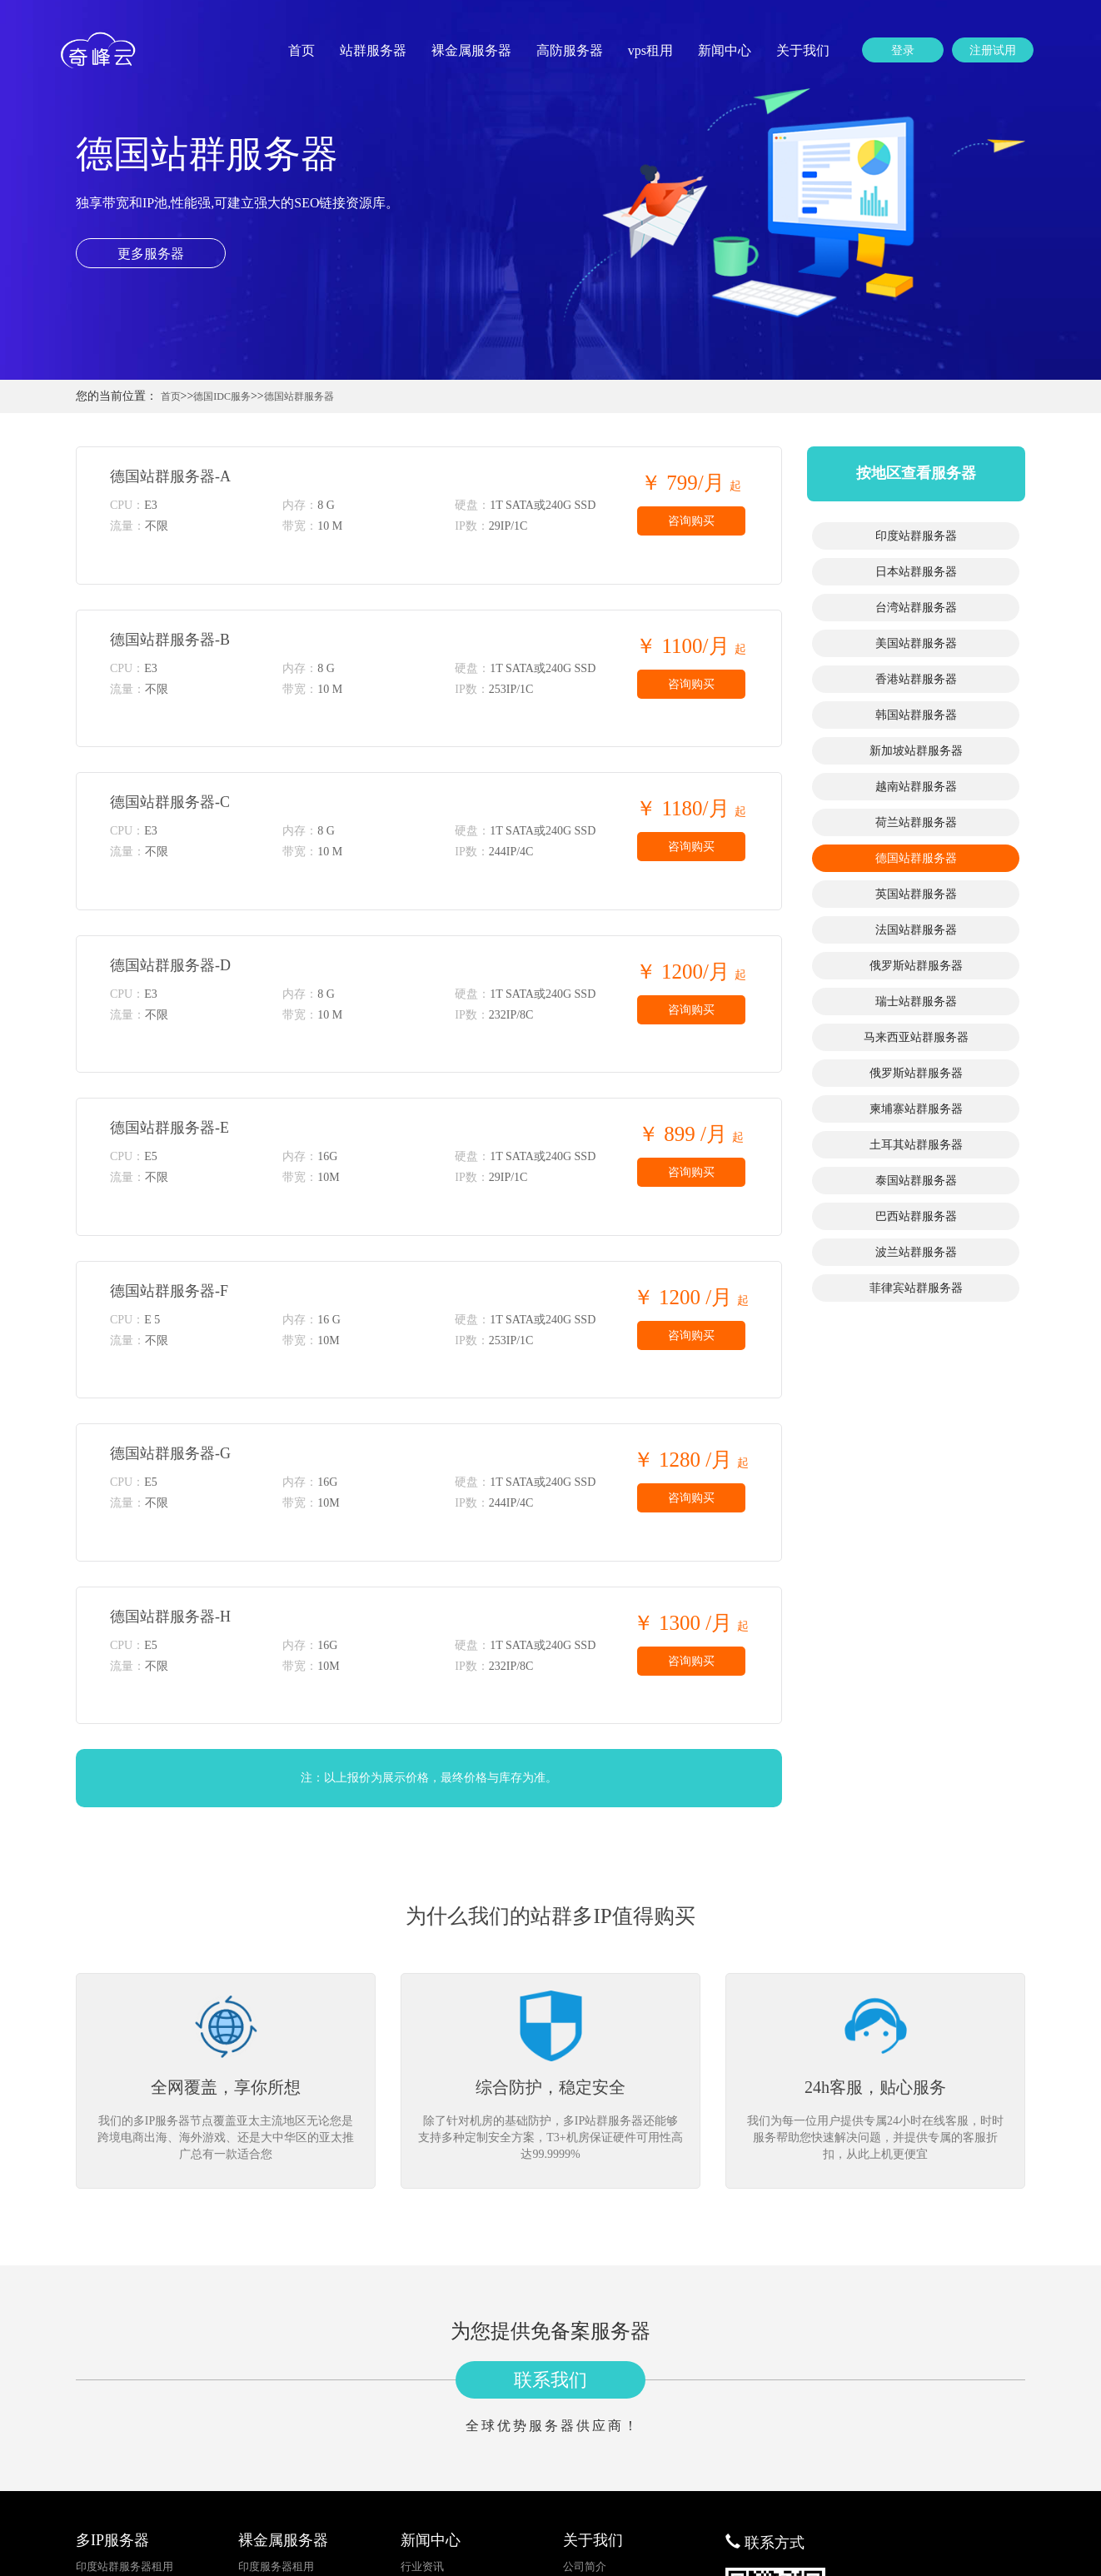 Image resolution: width=1101 pixels, height=2576 pixels. Describe the element at coordinates (724, 50) in the screenshot. I see `新闻中心` at that location.